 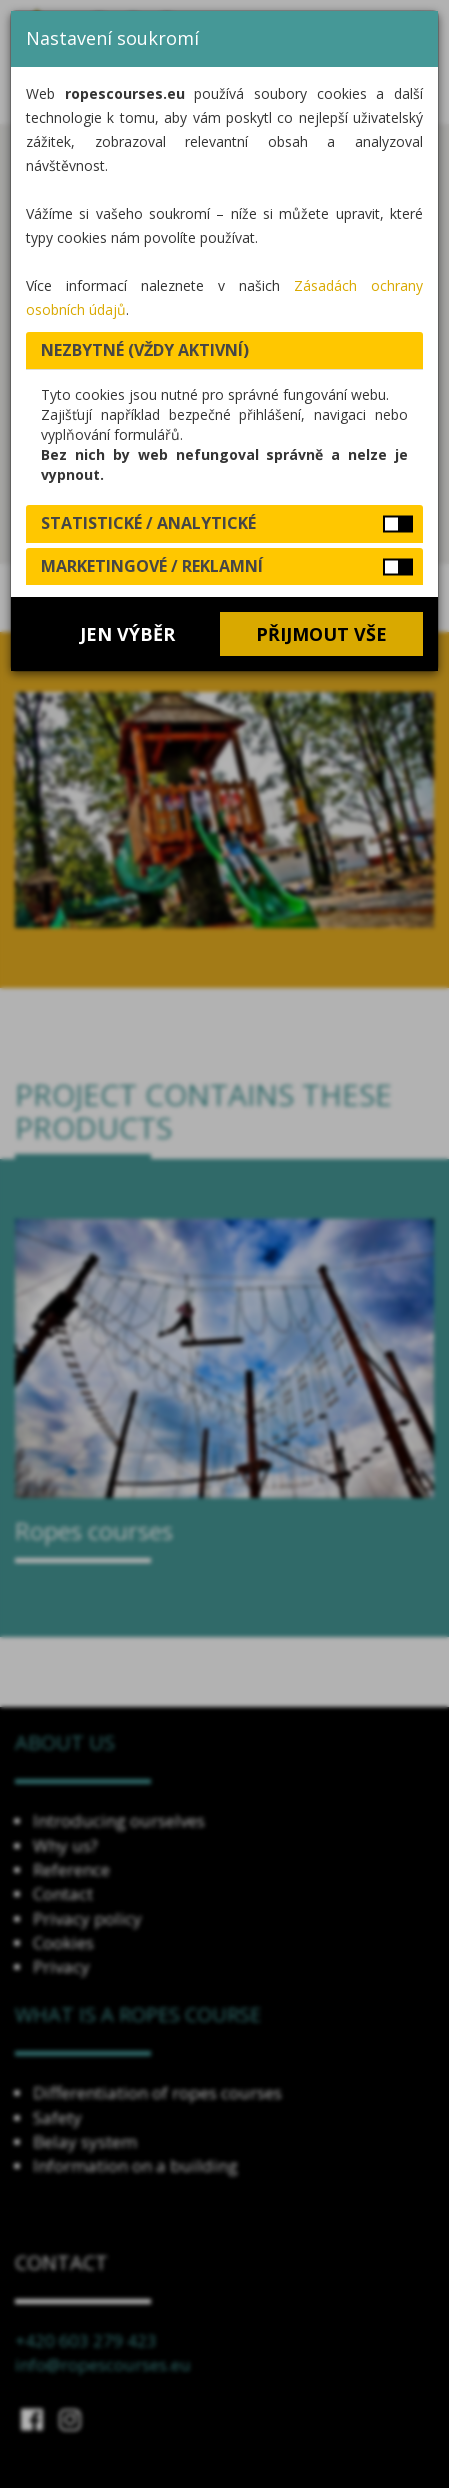 I want to click on Nezbytné (vždy aktivní) [button], so click(x=145, y=350).